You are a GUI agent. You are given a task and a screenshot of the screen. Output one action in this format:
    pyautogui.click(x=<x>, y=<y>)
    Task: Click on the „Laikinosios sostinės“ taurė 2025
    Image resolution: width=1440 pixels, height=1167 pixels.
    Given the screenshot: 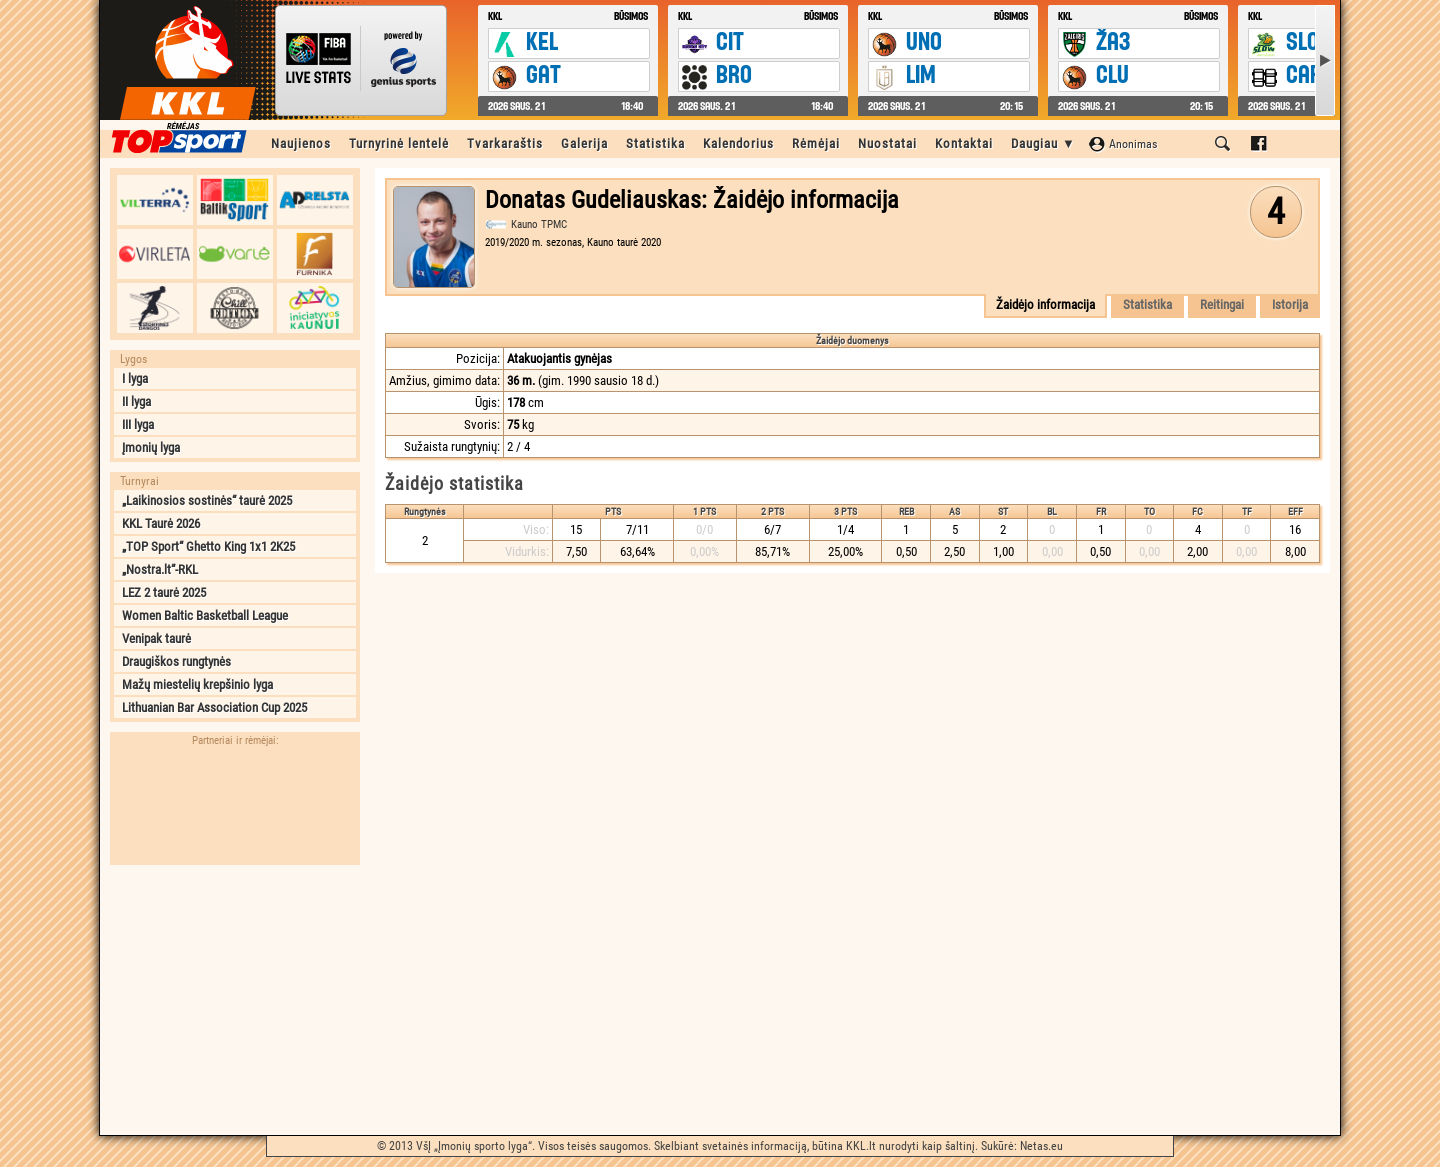 What is the action you would take?
    pyautogui.click(x=207, y=500)
    